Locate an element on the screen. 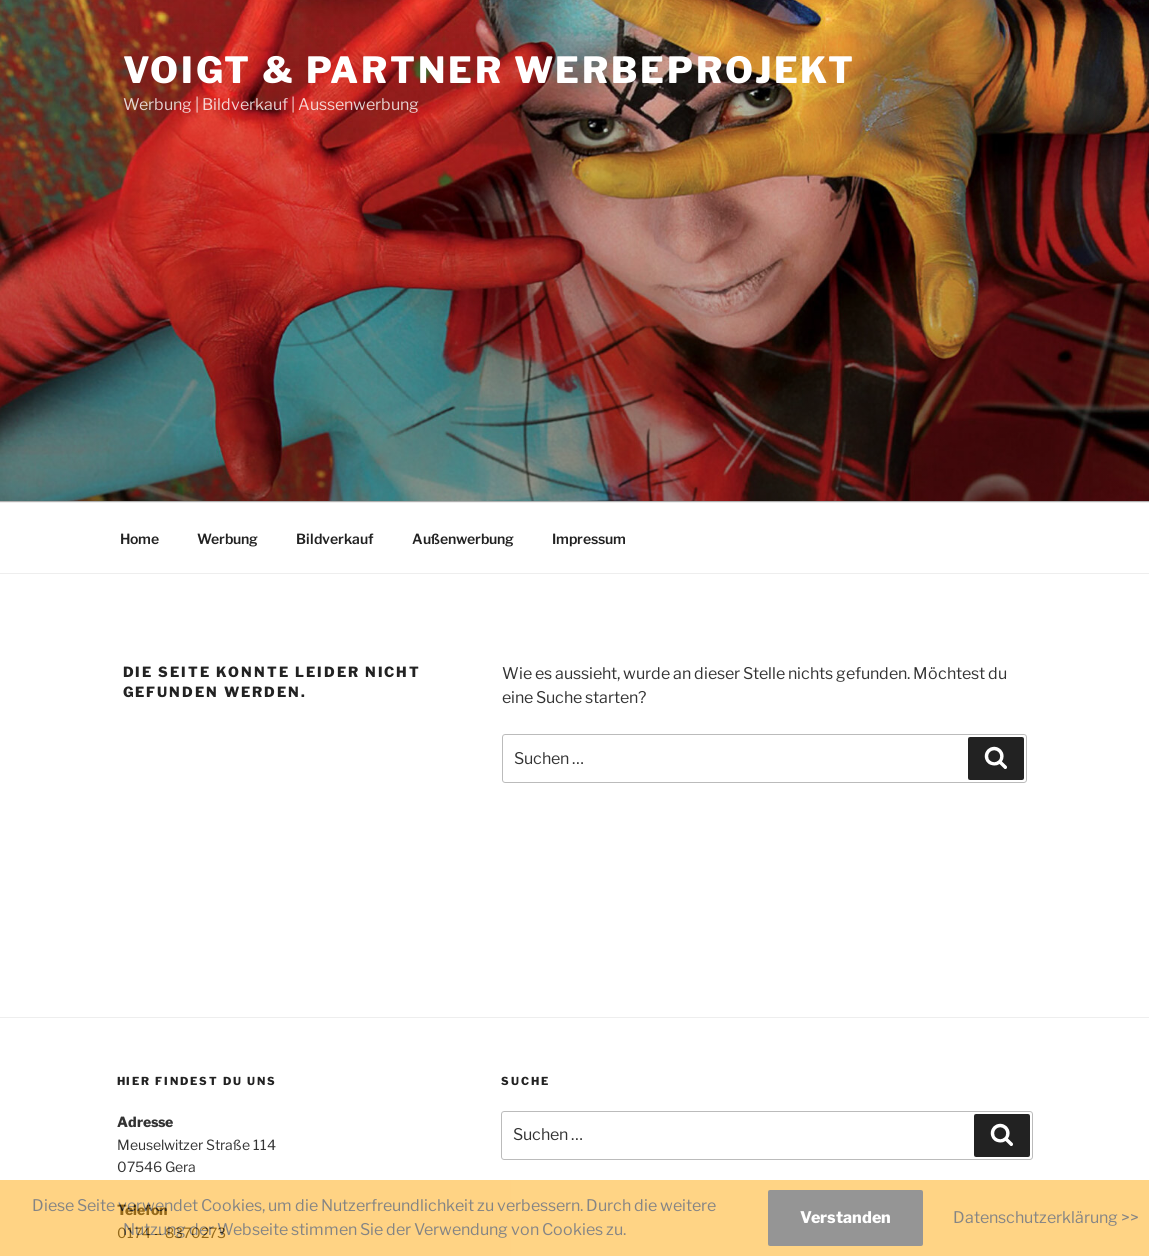  Datenschutzerklärung >> is located at coordinates (1046, 1217).